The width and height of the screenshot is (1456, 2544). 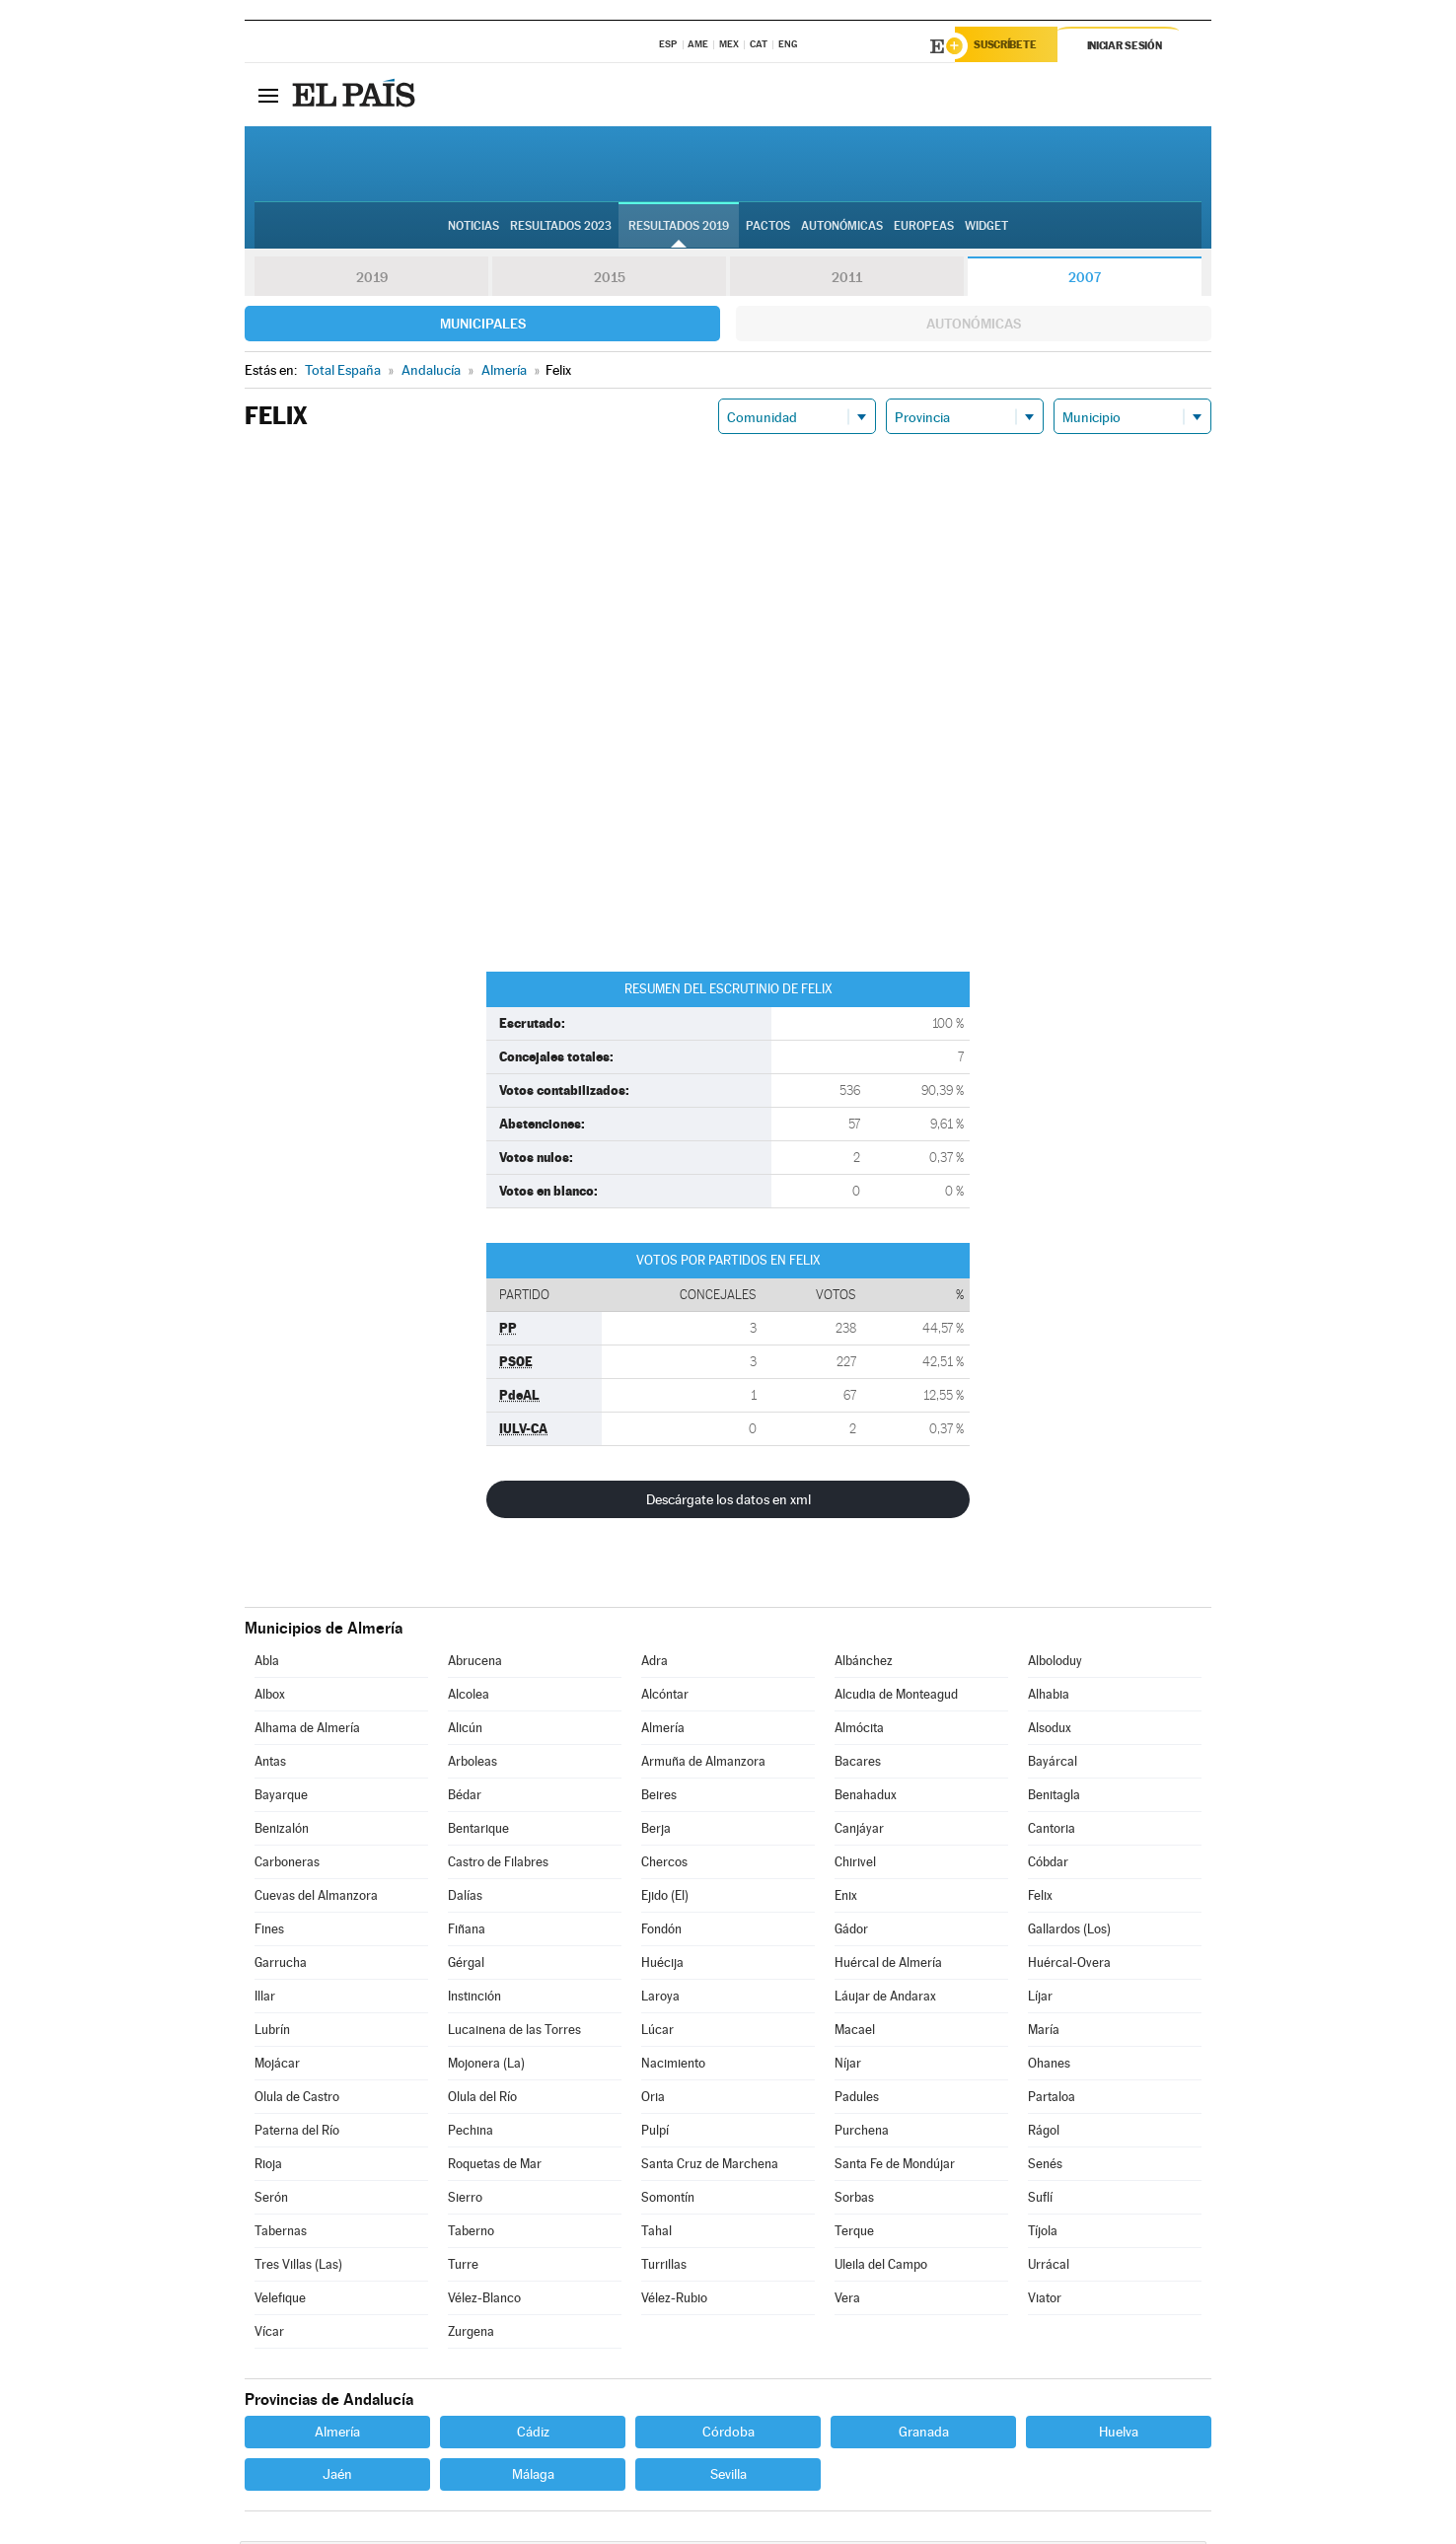 I want to click on Tabernas, so click(x=281, y=2233).